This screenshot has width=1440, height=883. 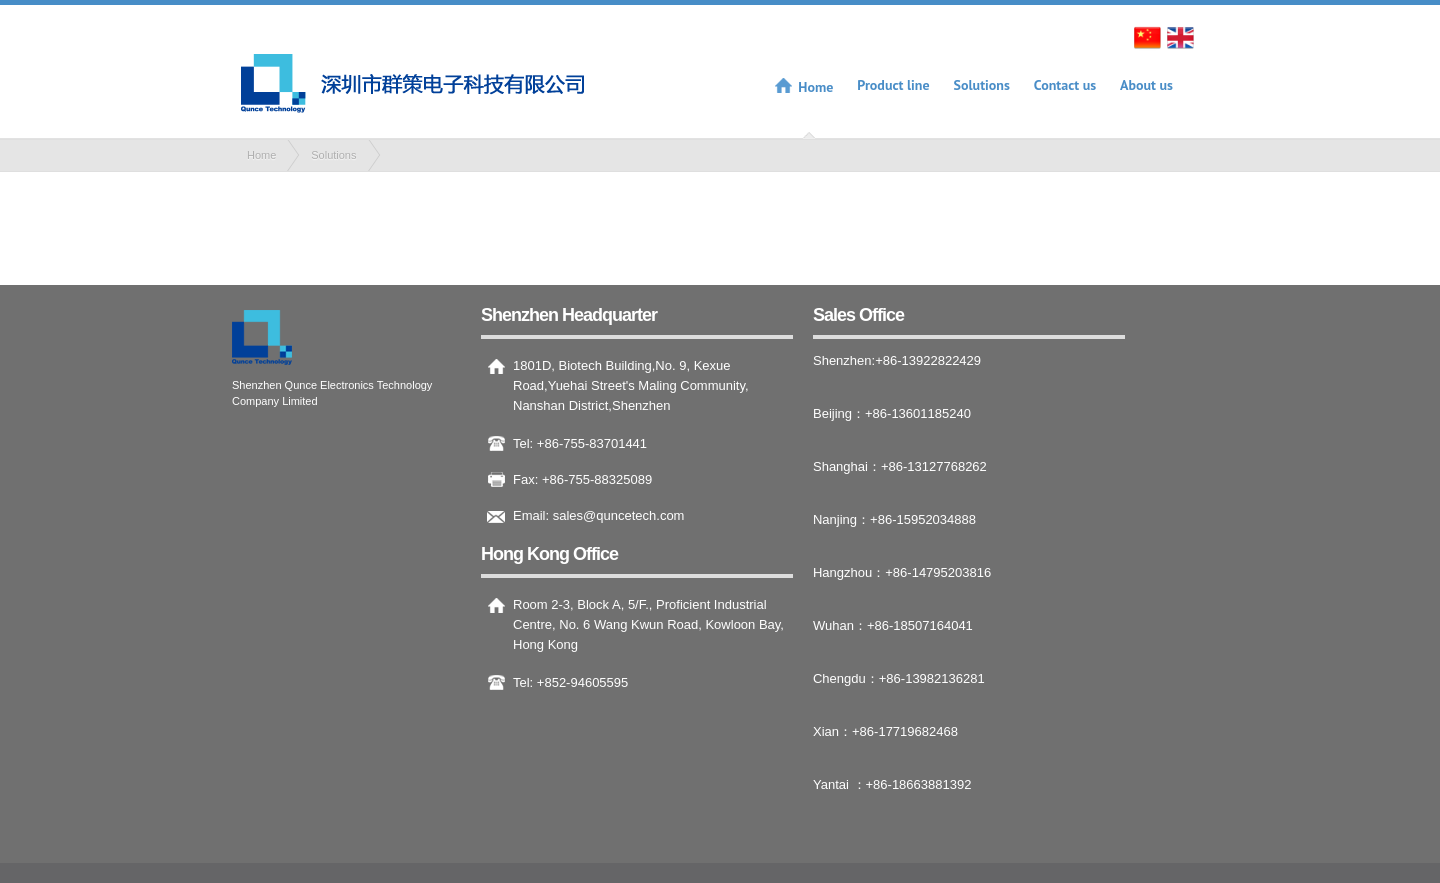 I want to click on About us, so click(x=1146, y=85).